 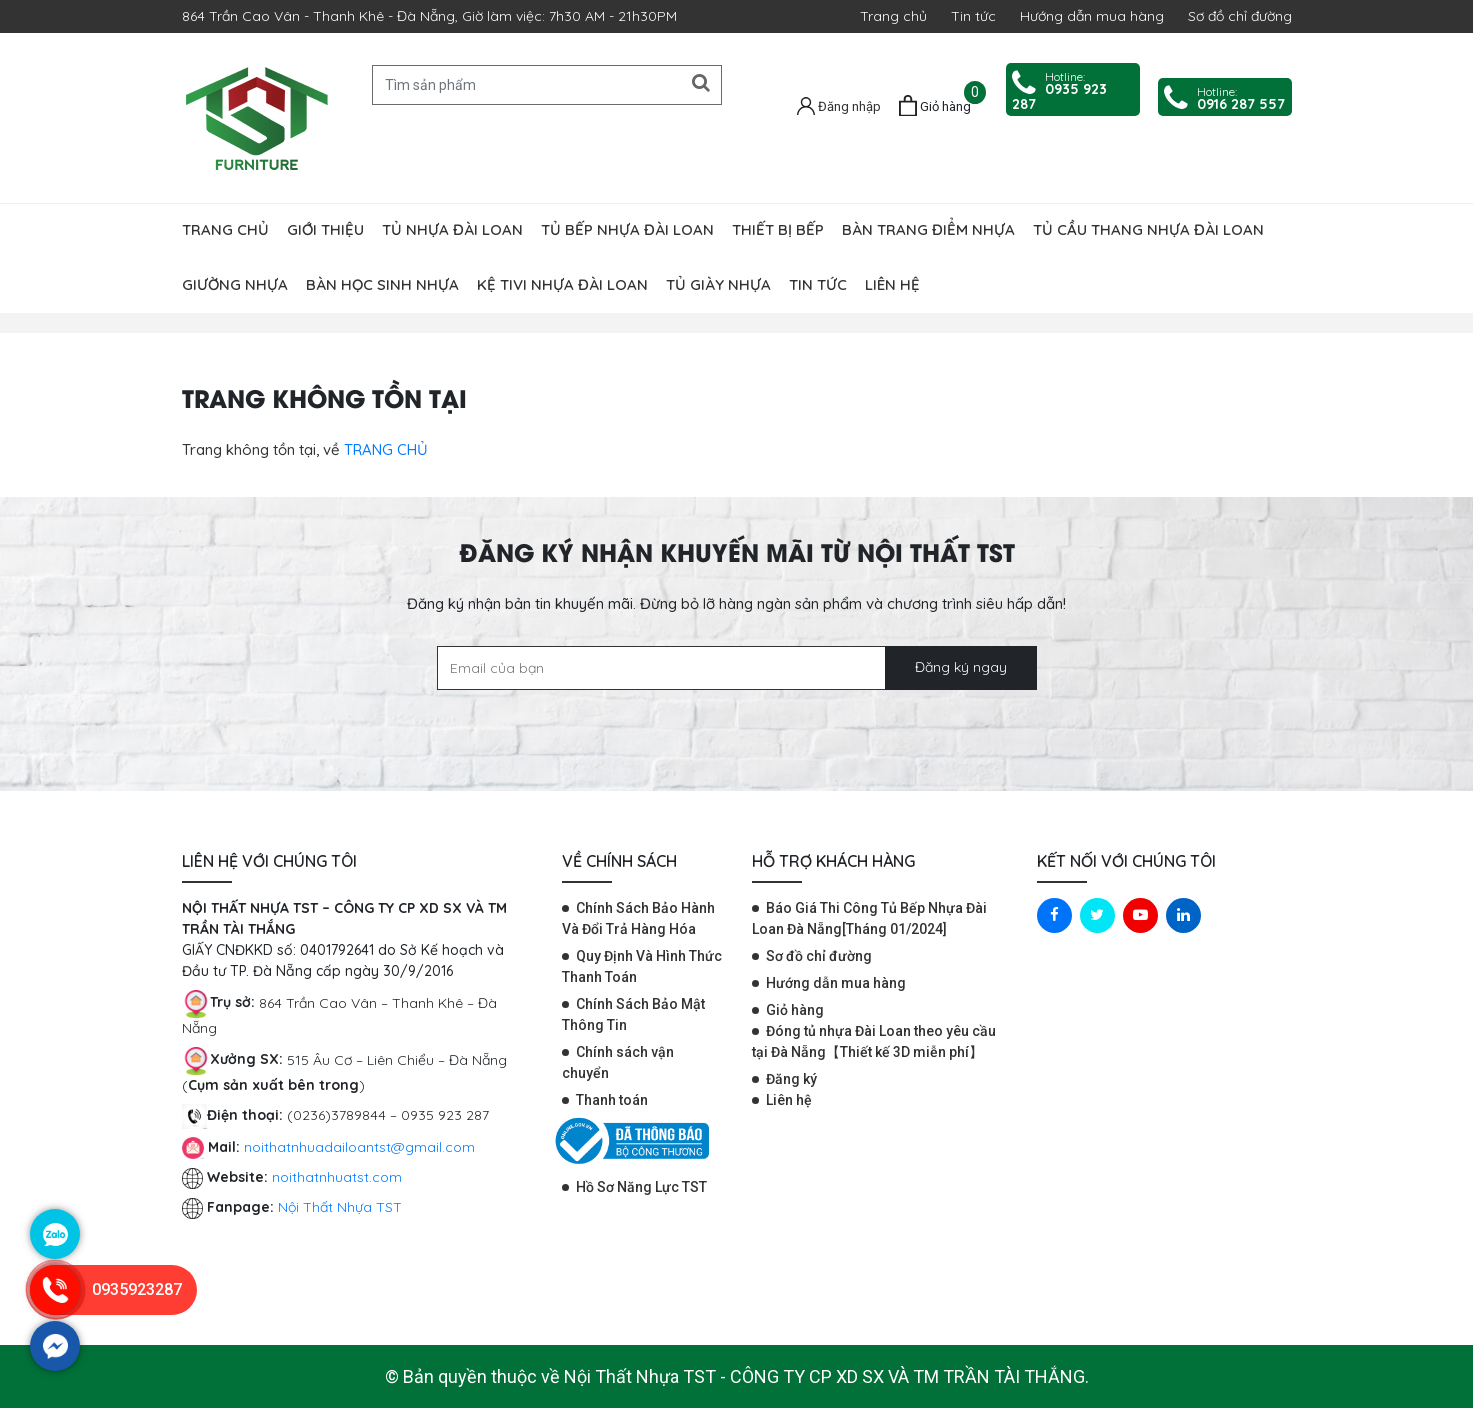 What do you see at coordinates (892, 284) in the screenshot?
I see `Liên hệ` at bounding box center [892, 284].